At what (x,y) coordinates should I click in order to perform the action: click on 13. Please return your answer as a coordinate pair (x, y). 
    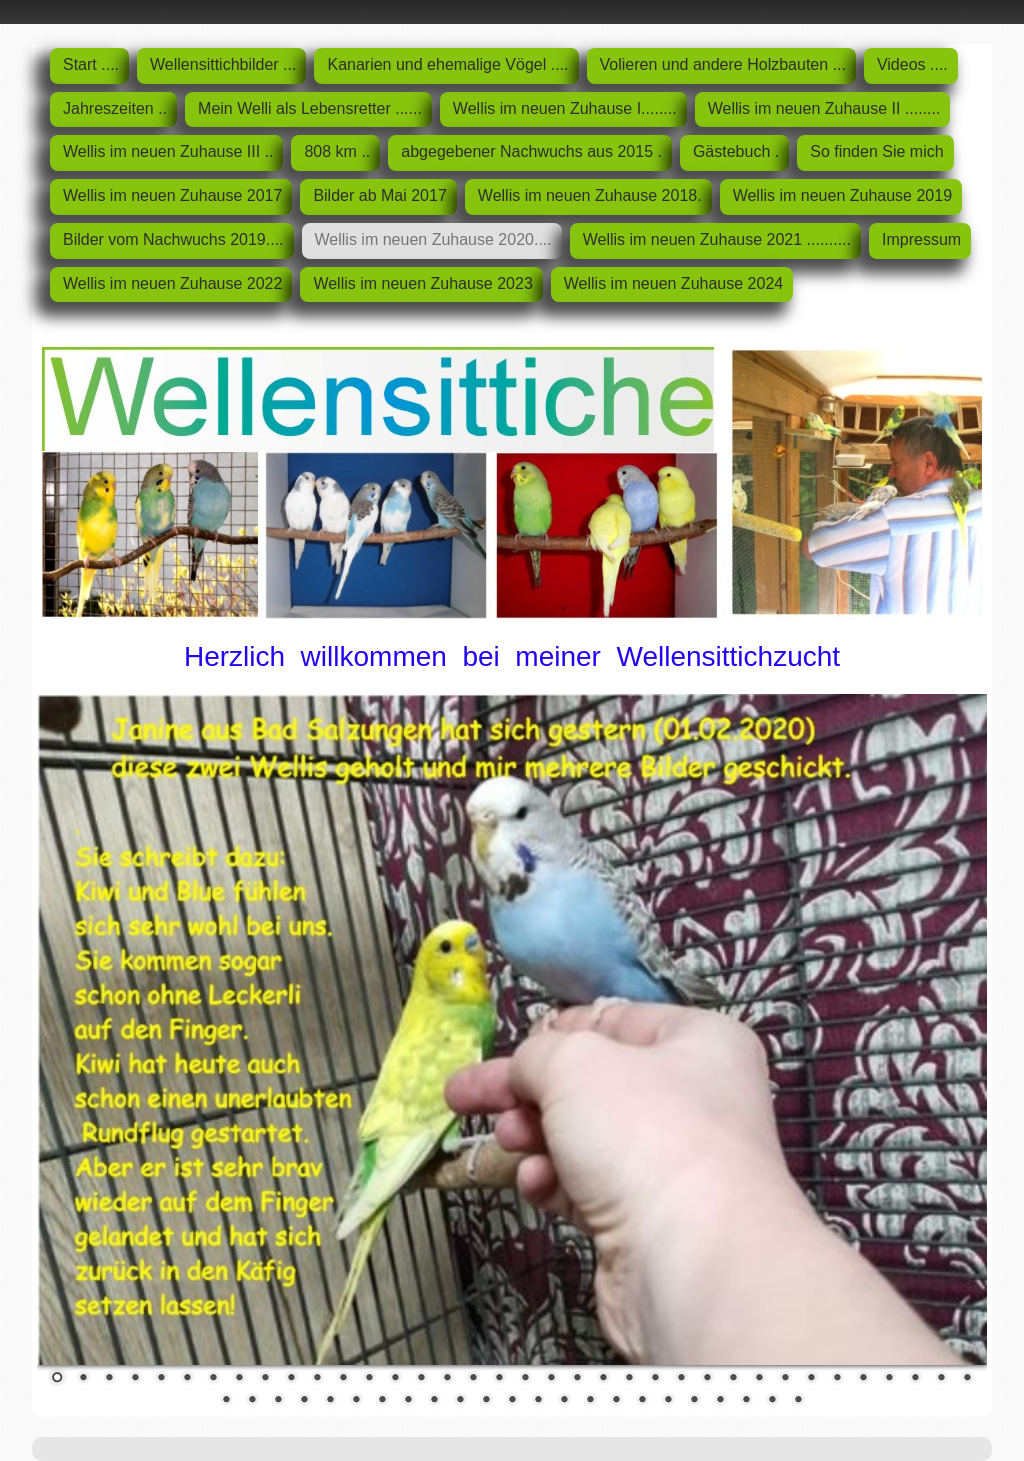
    Looking at the image, I should click on (369, 1379).